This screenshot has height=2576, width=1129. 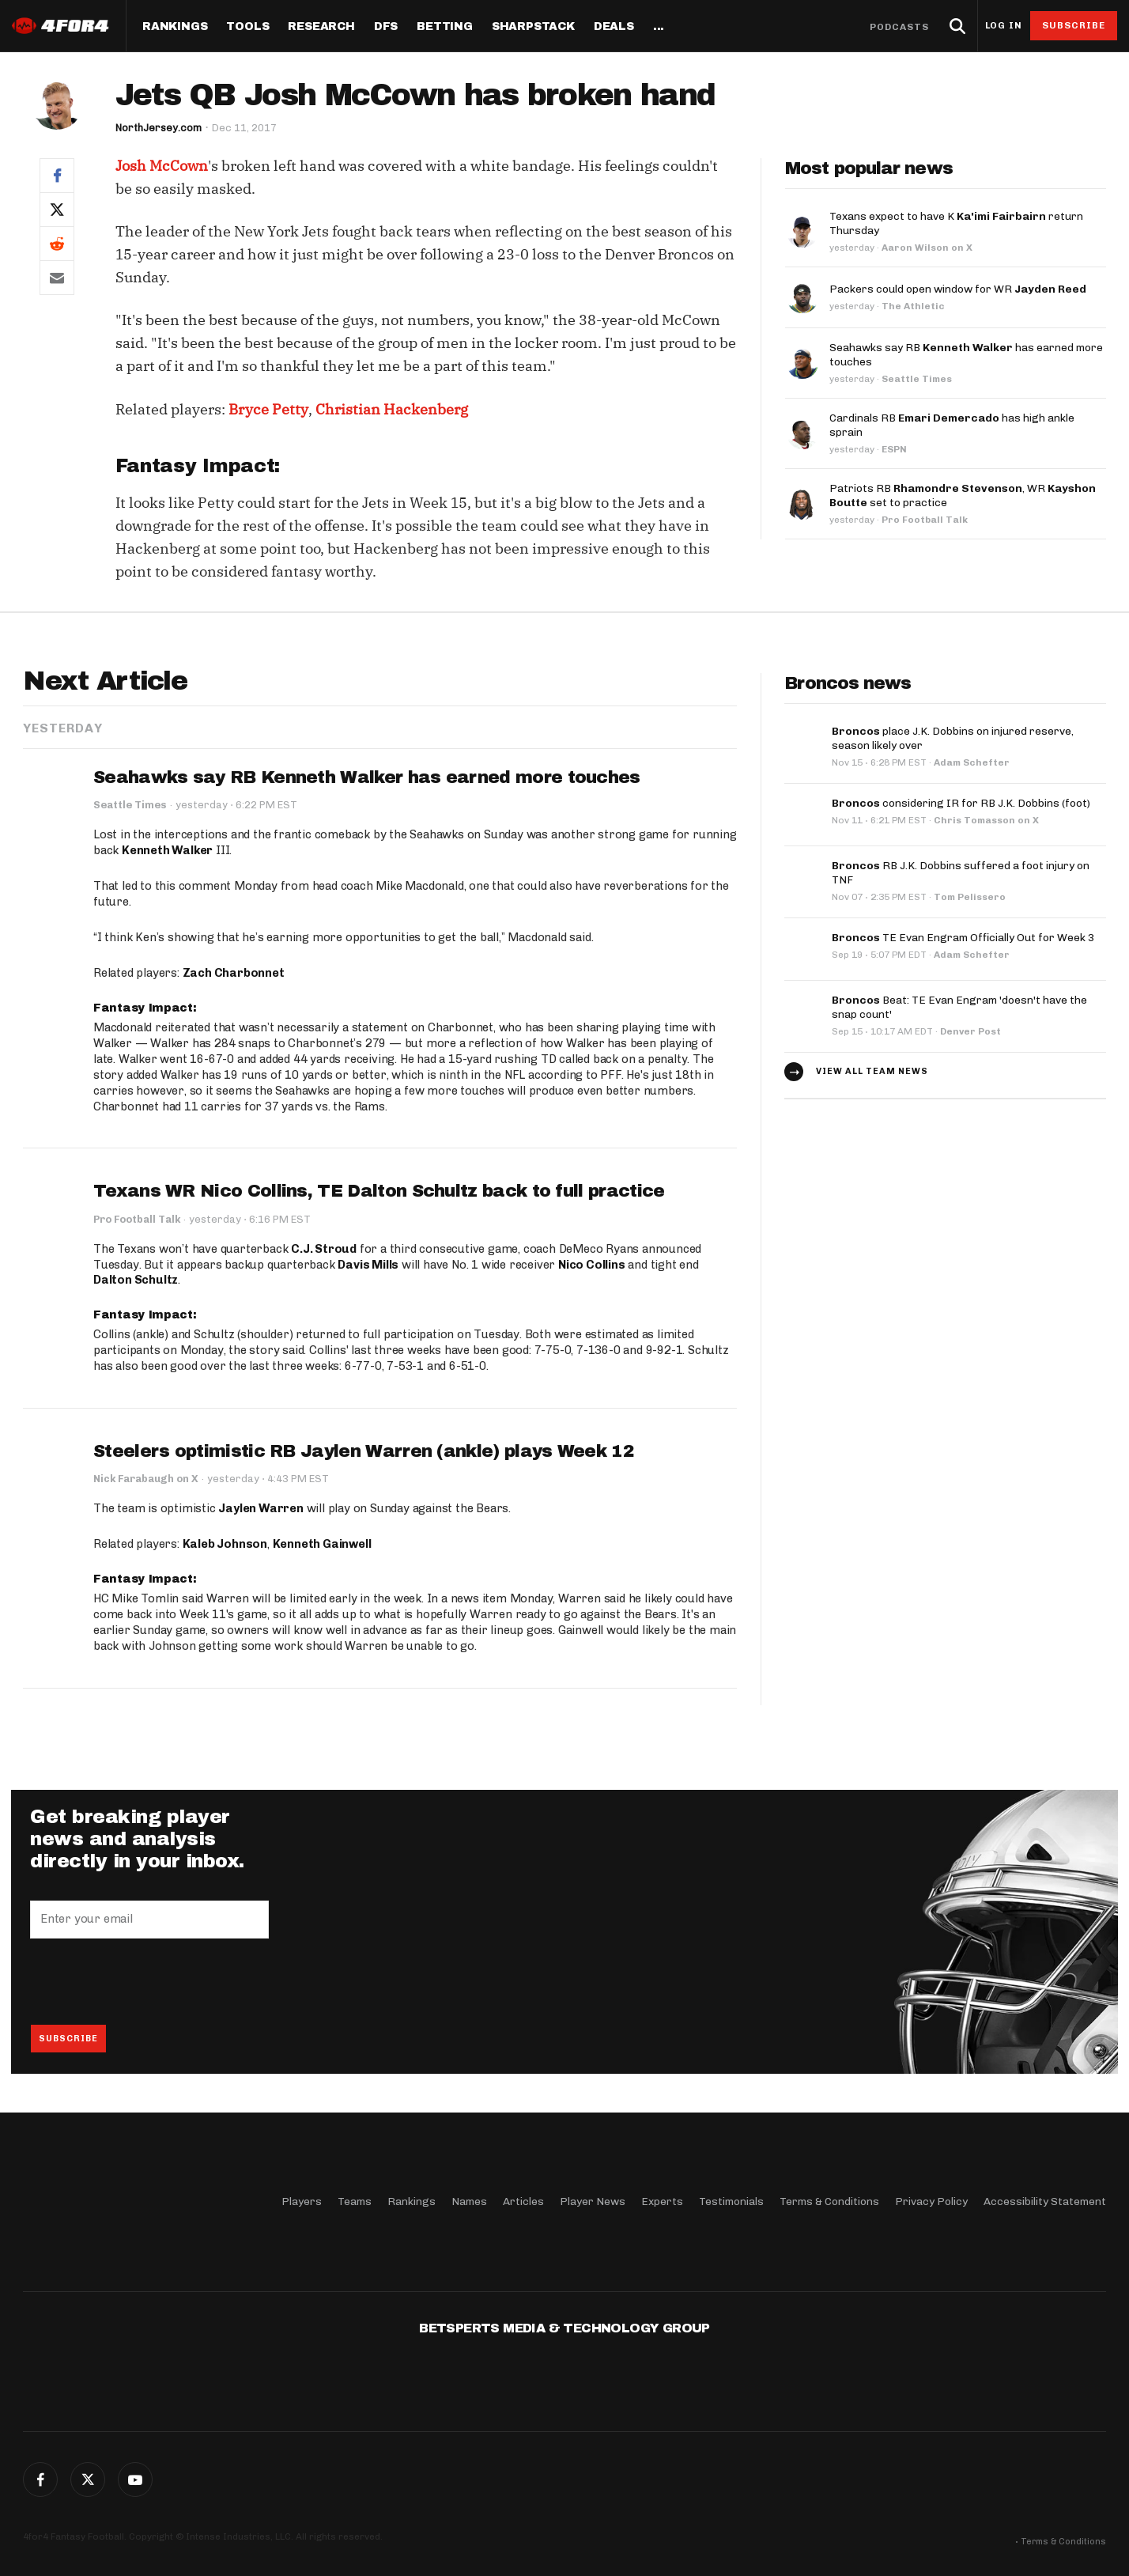 What do you see at coordinates (931, 2201) in the screenshot?
I see `Privacy Policy` at bounding box center [931, 2201].